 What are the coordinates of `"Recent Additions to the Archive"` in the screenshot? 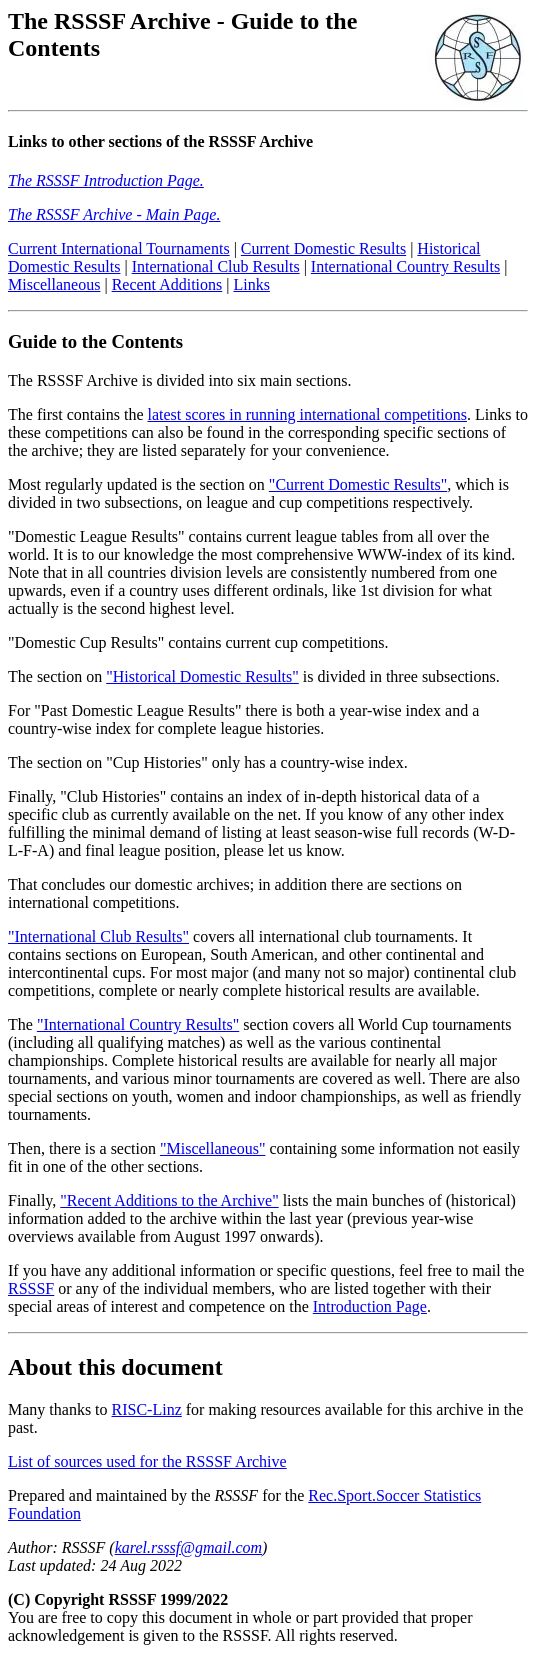 It's located at (169, 1203).